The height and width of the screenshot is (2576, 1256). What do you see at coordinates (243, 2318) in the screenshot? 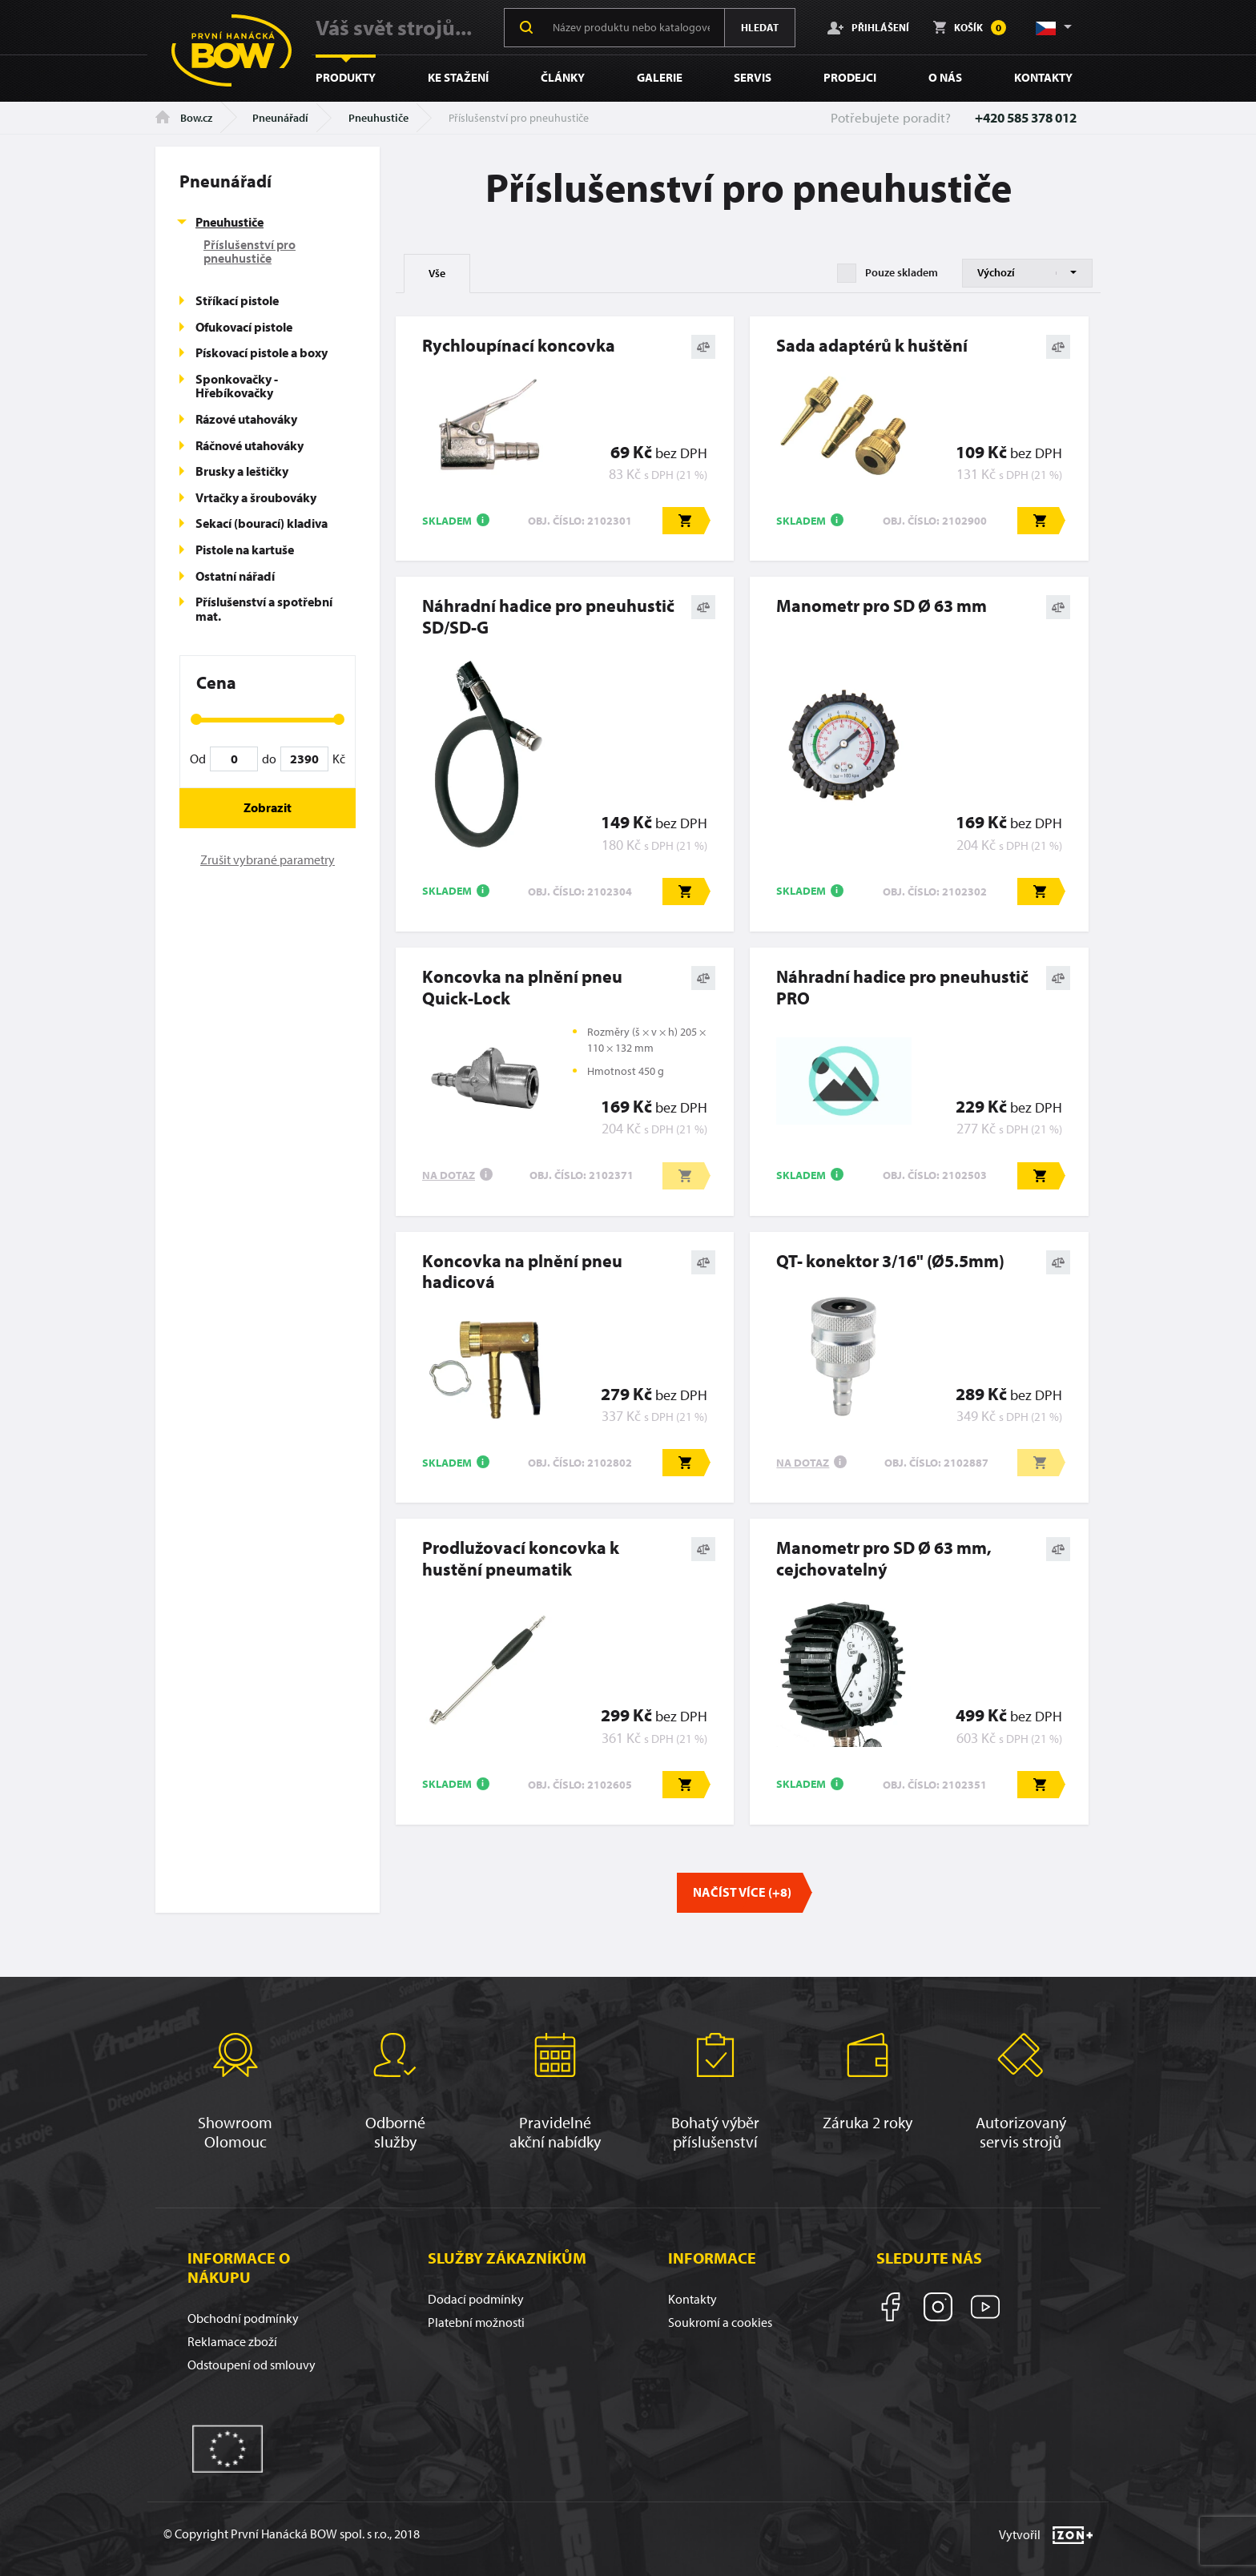
I see `Obchodní podmínky` at bounding box center [243, 2318].